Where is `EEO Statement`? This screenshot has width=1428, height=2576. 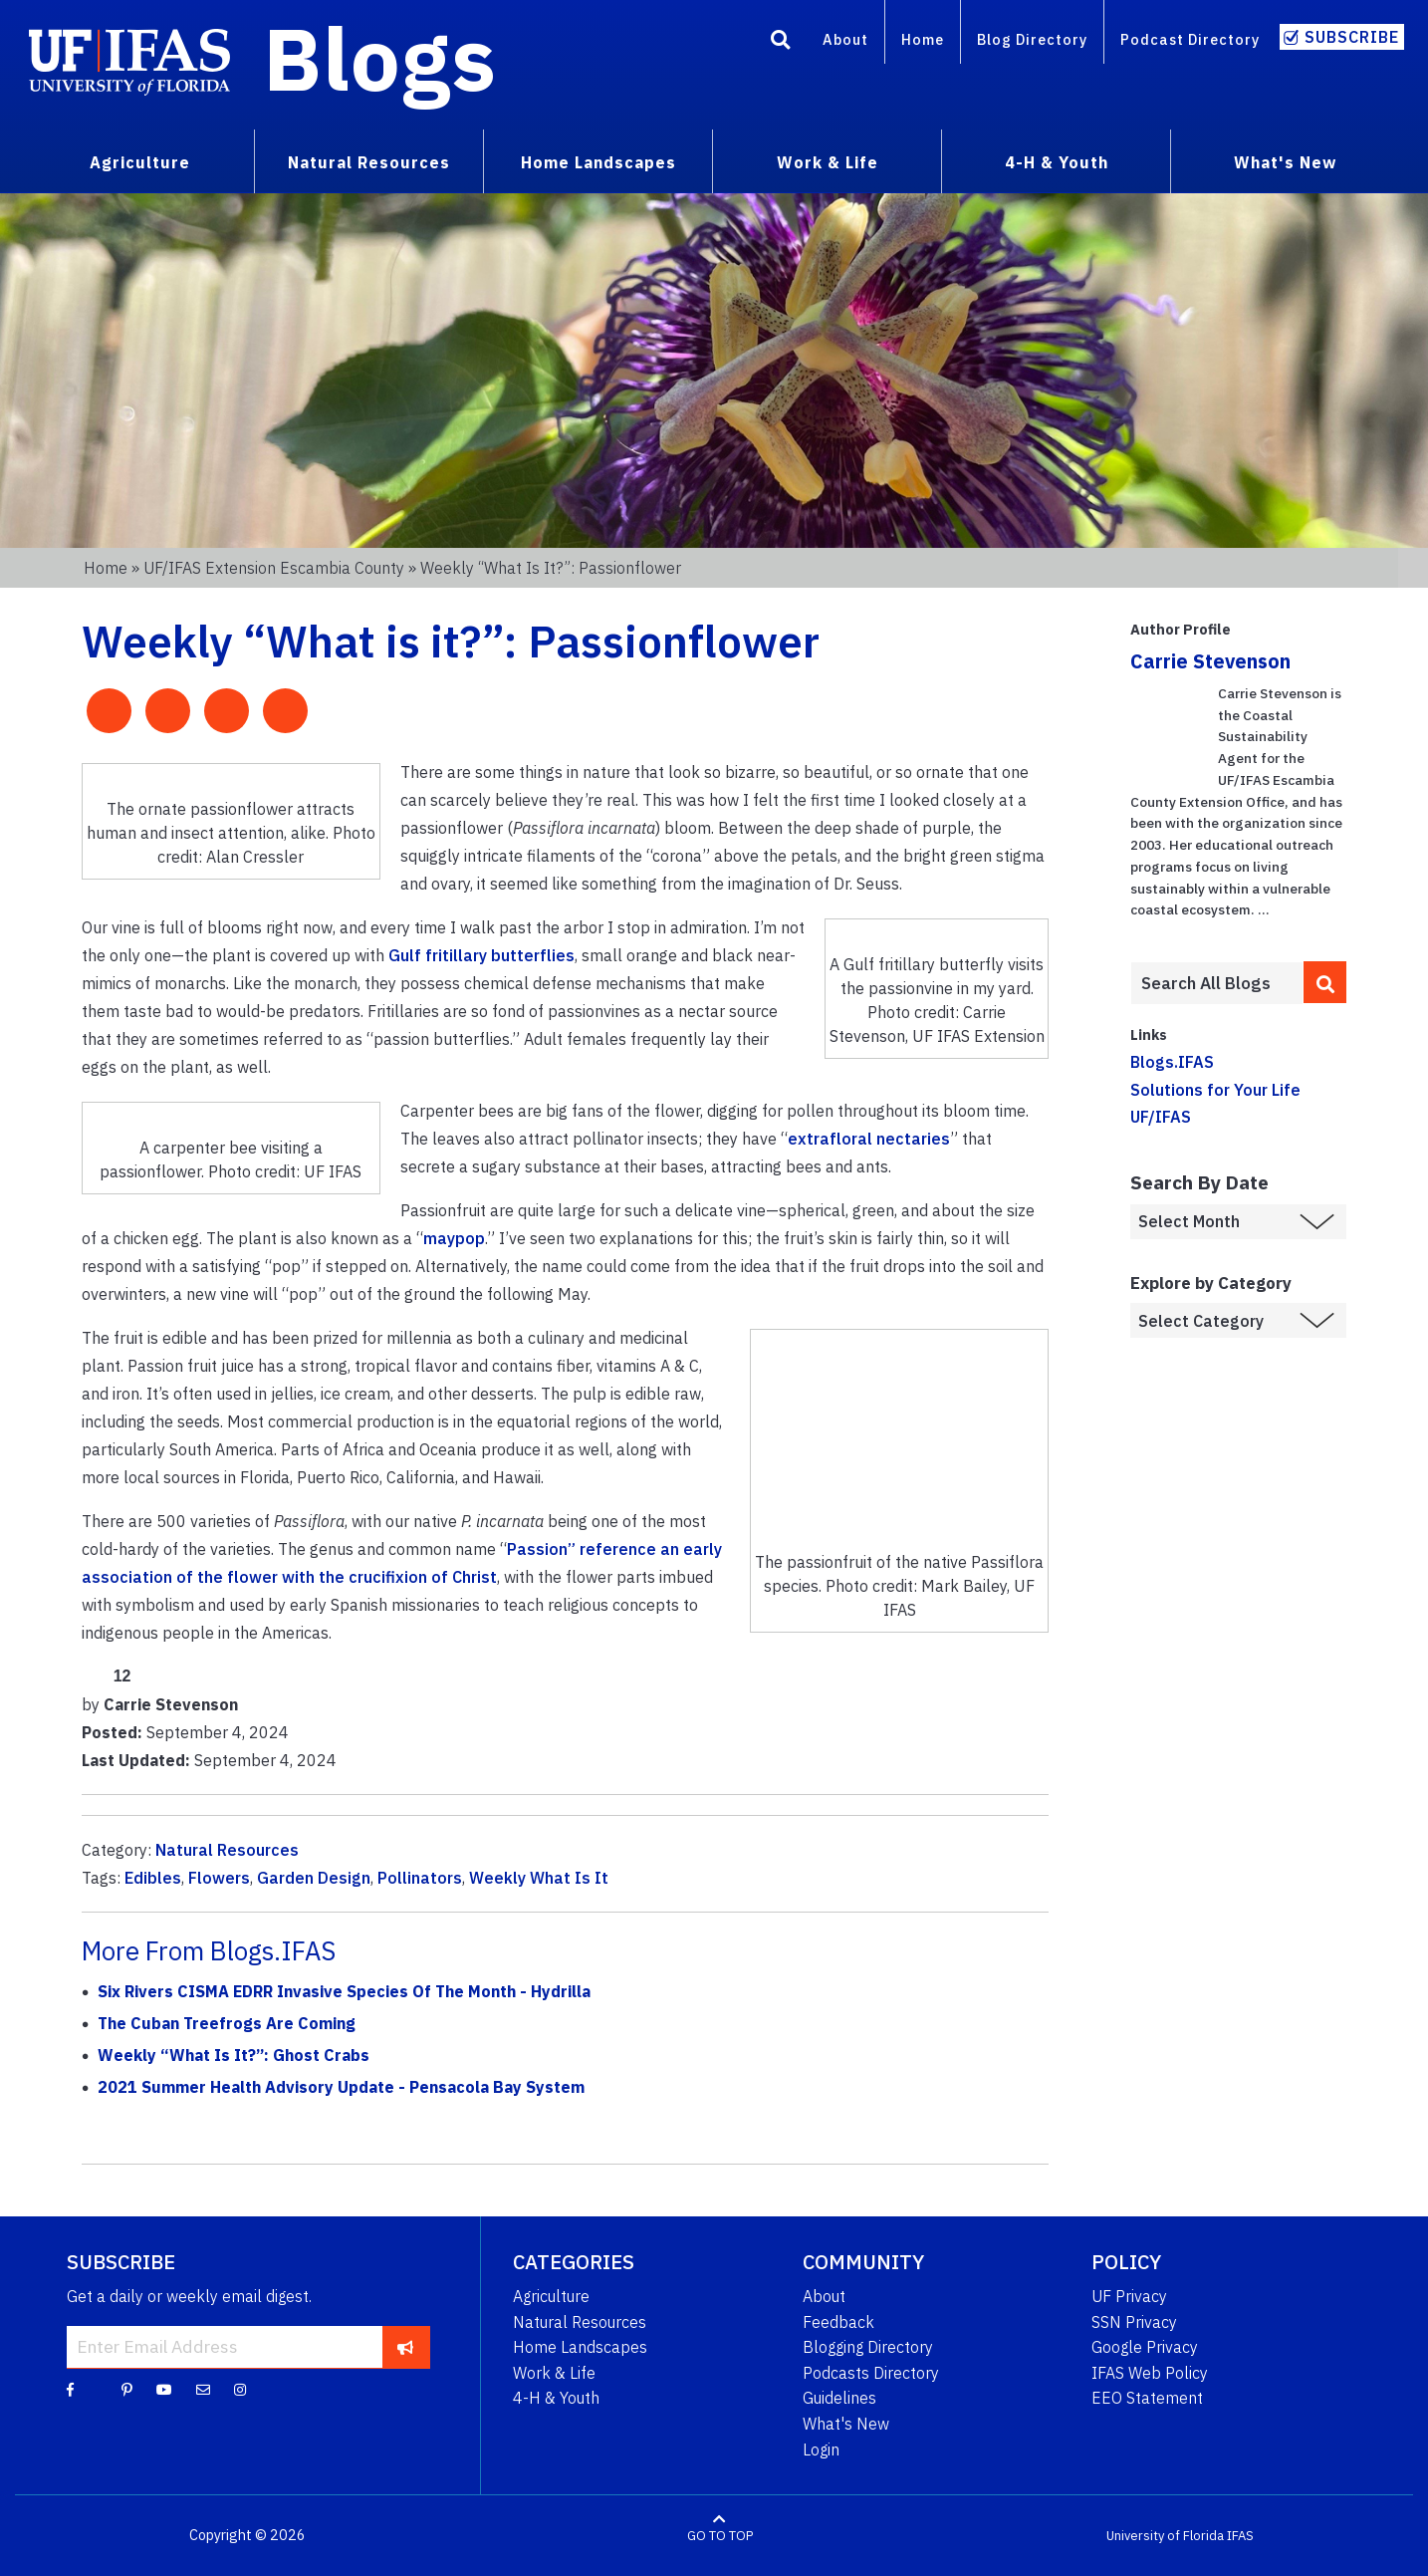
EEO Statement is located at coordinates (1147, 2398).